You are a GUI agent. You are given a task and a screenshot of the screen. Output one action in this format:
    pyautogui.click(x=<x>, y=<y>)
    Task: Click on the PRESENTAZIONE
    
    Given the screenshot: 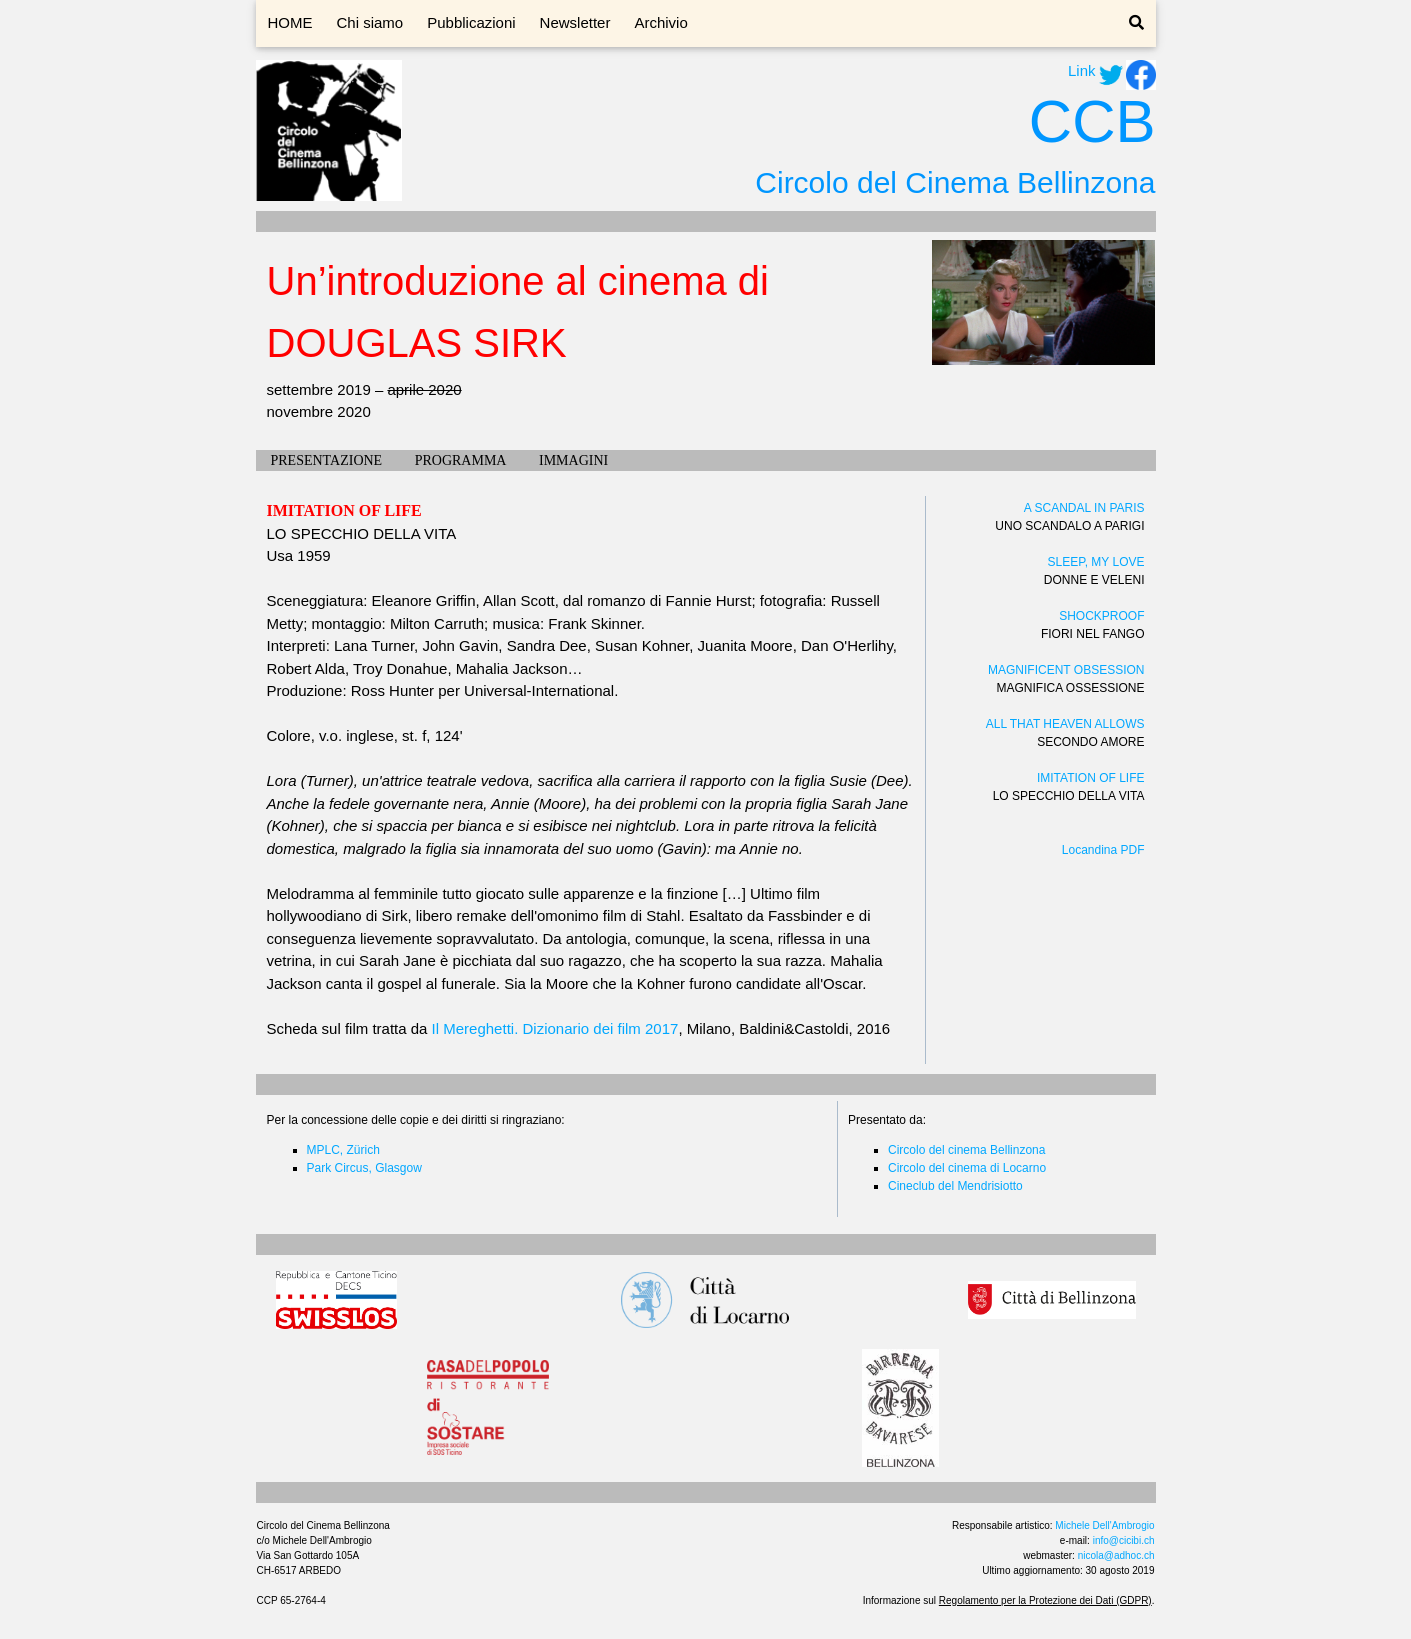 What is the action you would take?
    pyautogui.click(x=327, y=460)
    